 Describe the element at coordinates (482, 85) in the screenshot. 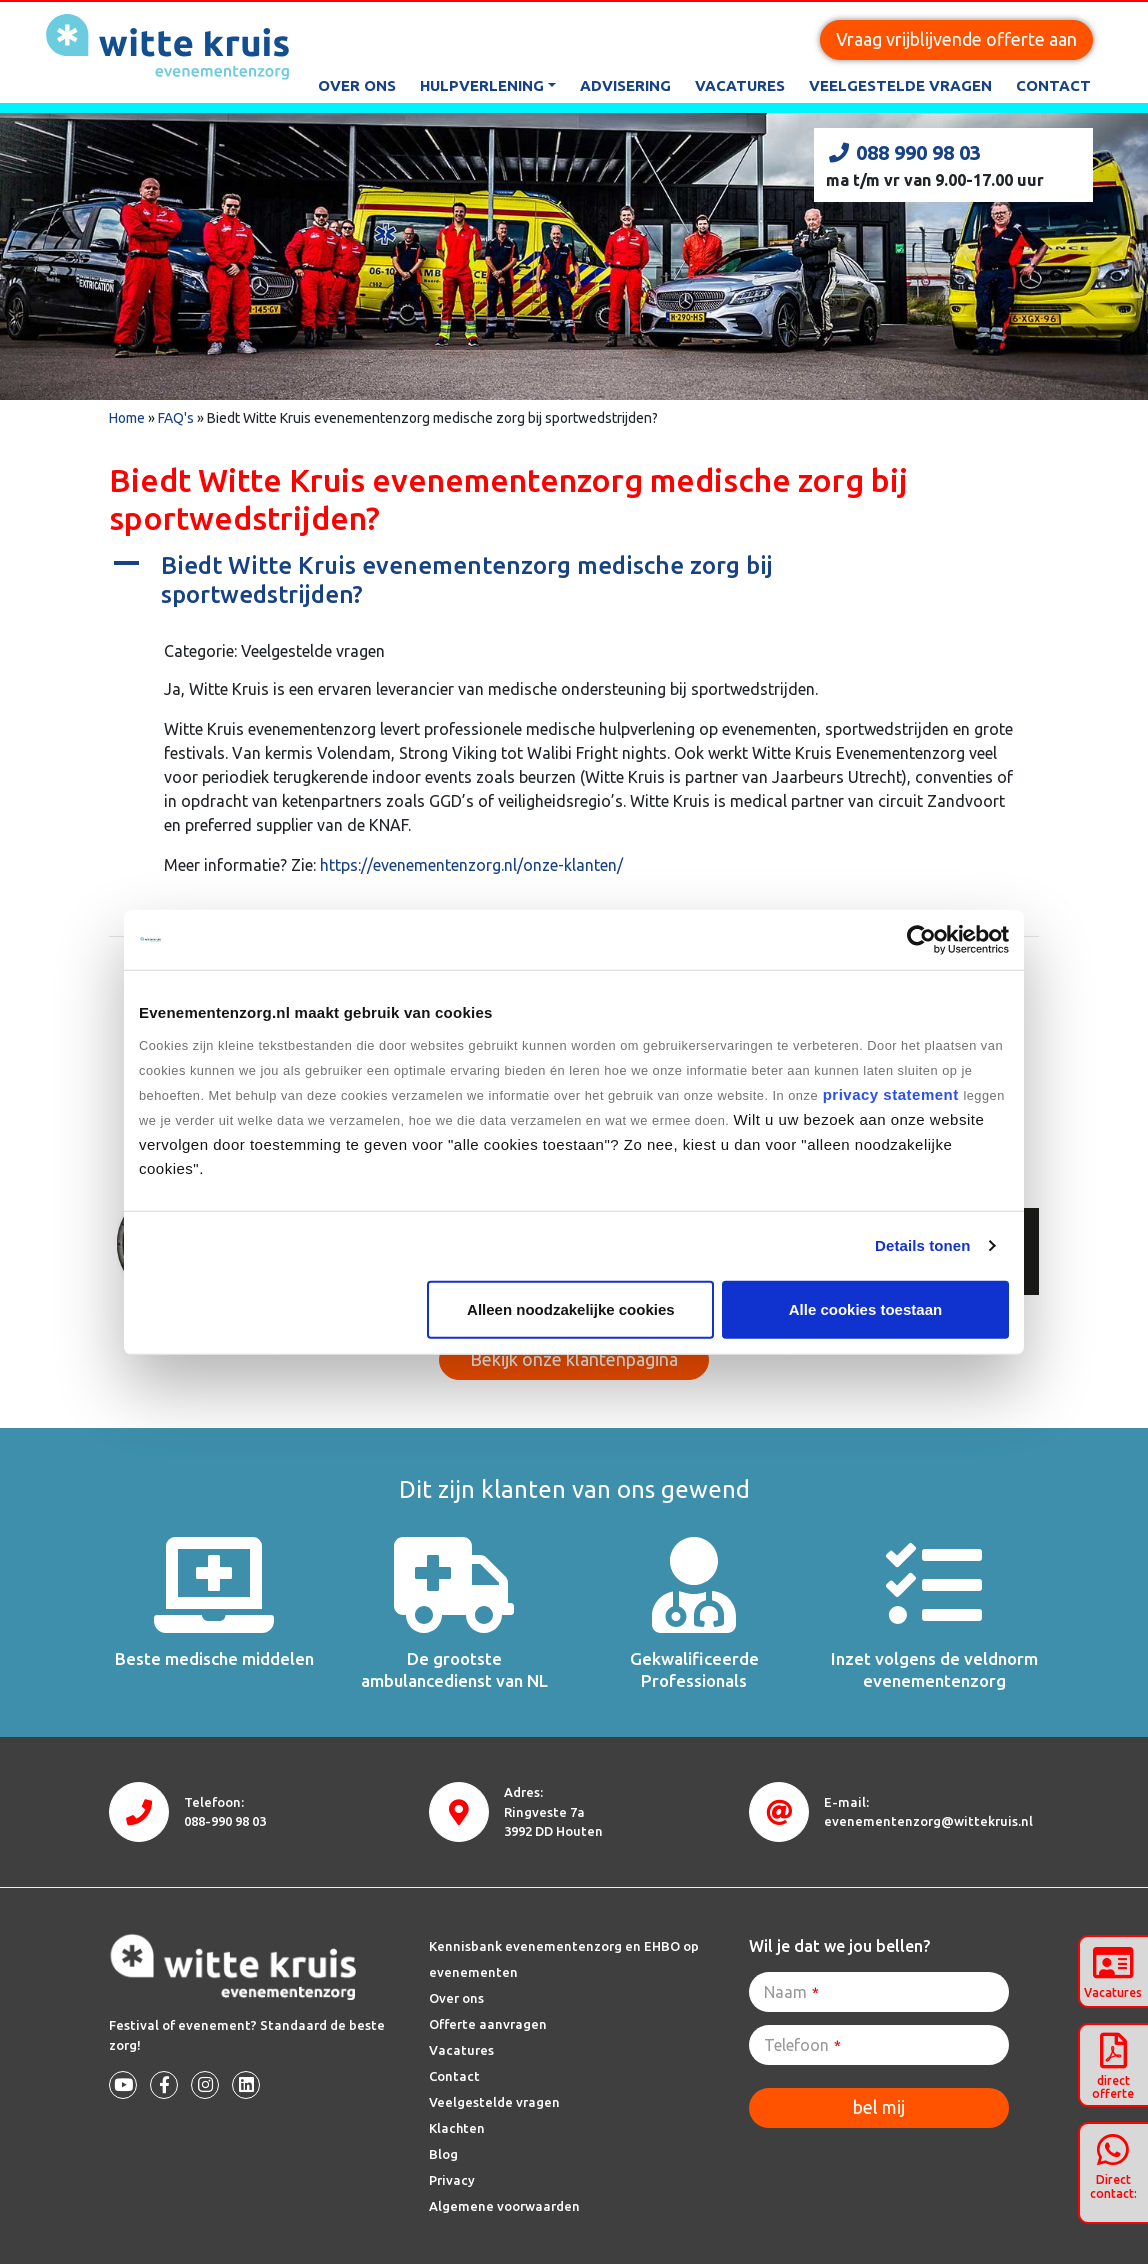

I see `Hulpverlening` at that location.